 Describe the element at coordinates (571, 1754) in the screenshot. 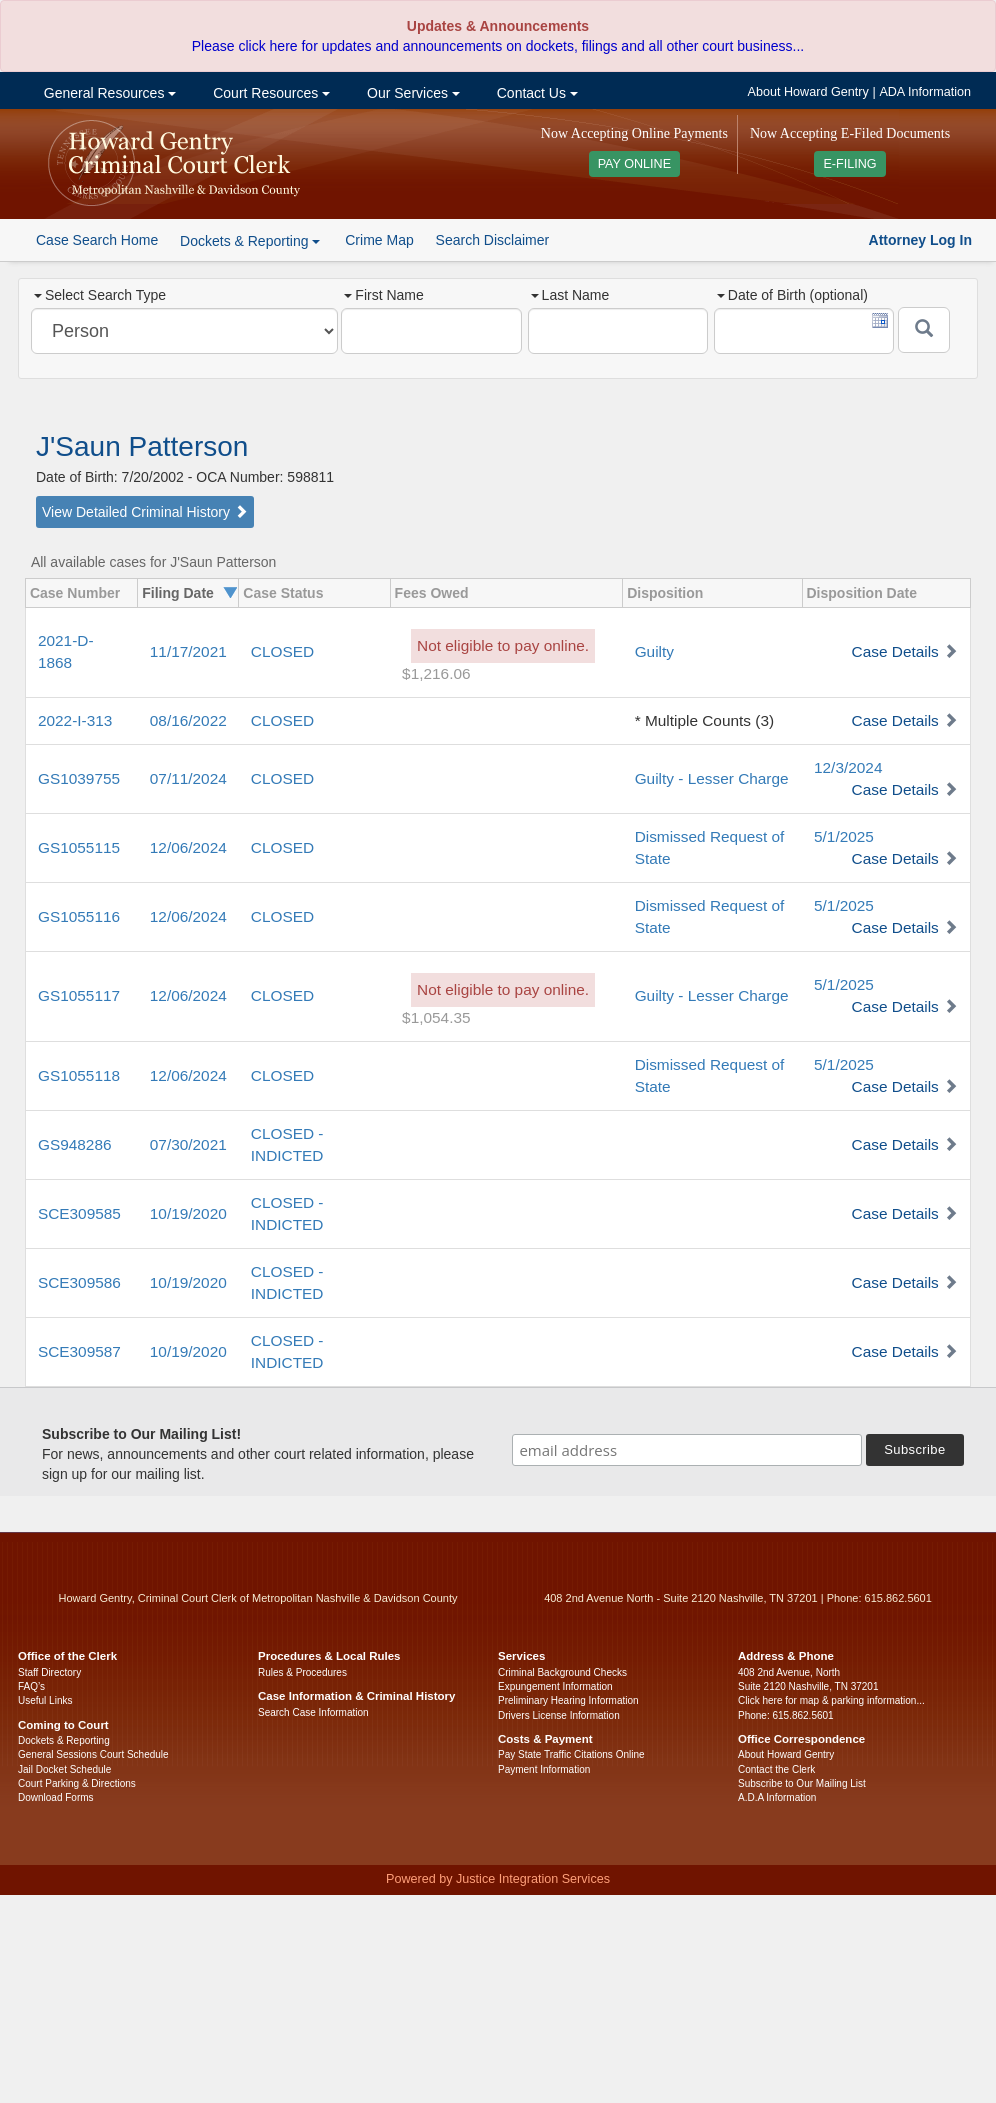

I see `Pay State Traffic Citations Online` at that location.